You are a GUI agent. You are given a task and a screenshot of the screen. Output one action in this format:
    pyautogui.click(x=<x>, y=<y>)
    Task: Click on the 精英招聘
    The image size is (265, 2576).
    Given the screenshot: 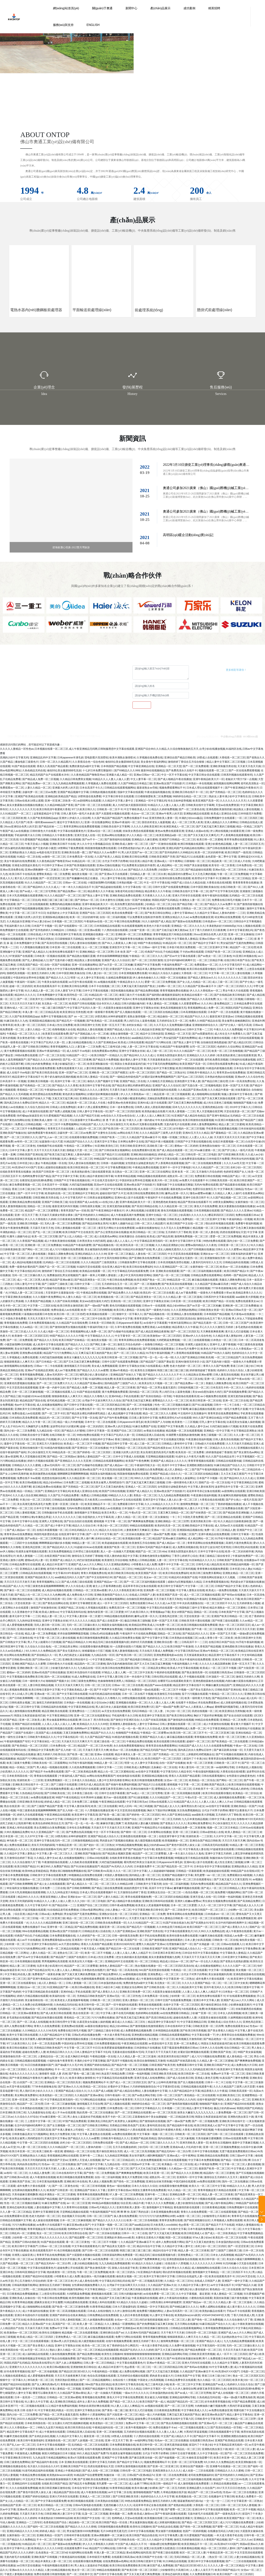 What is the action you would take?
    pyautogui.click(x=214, y=8)
    